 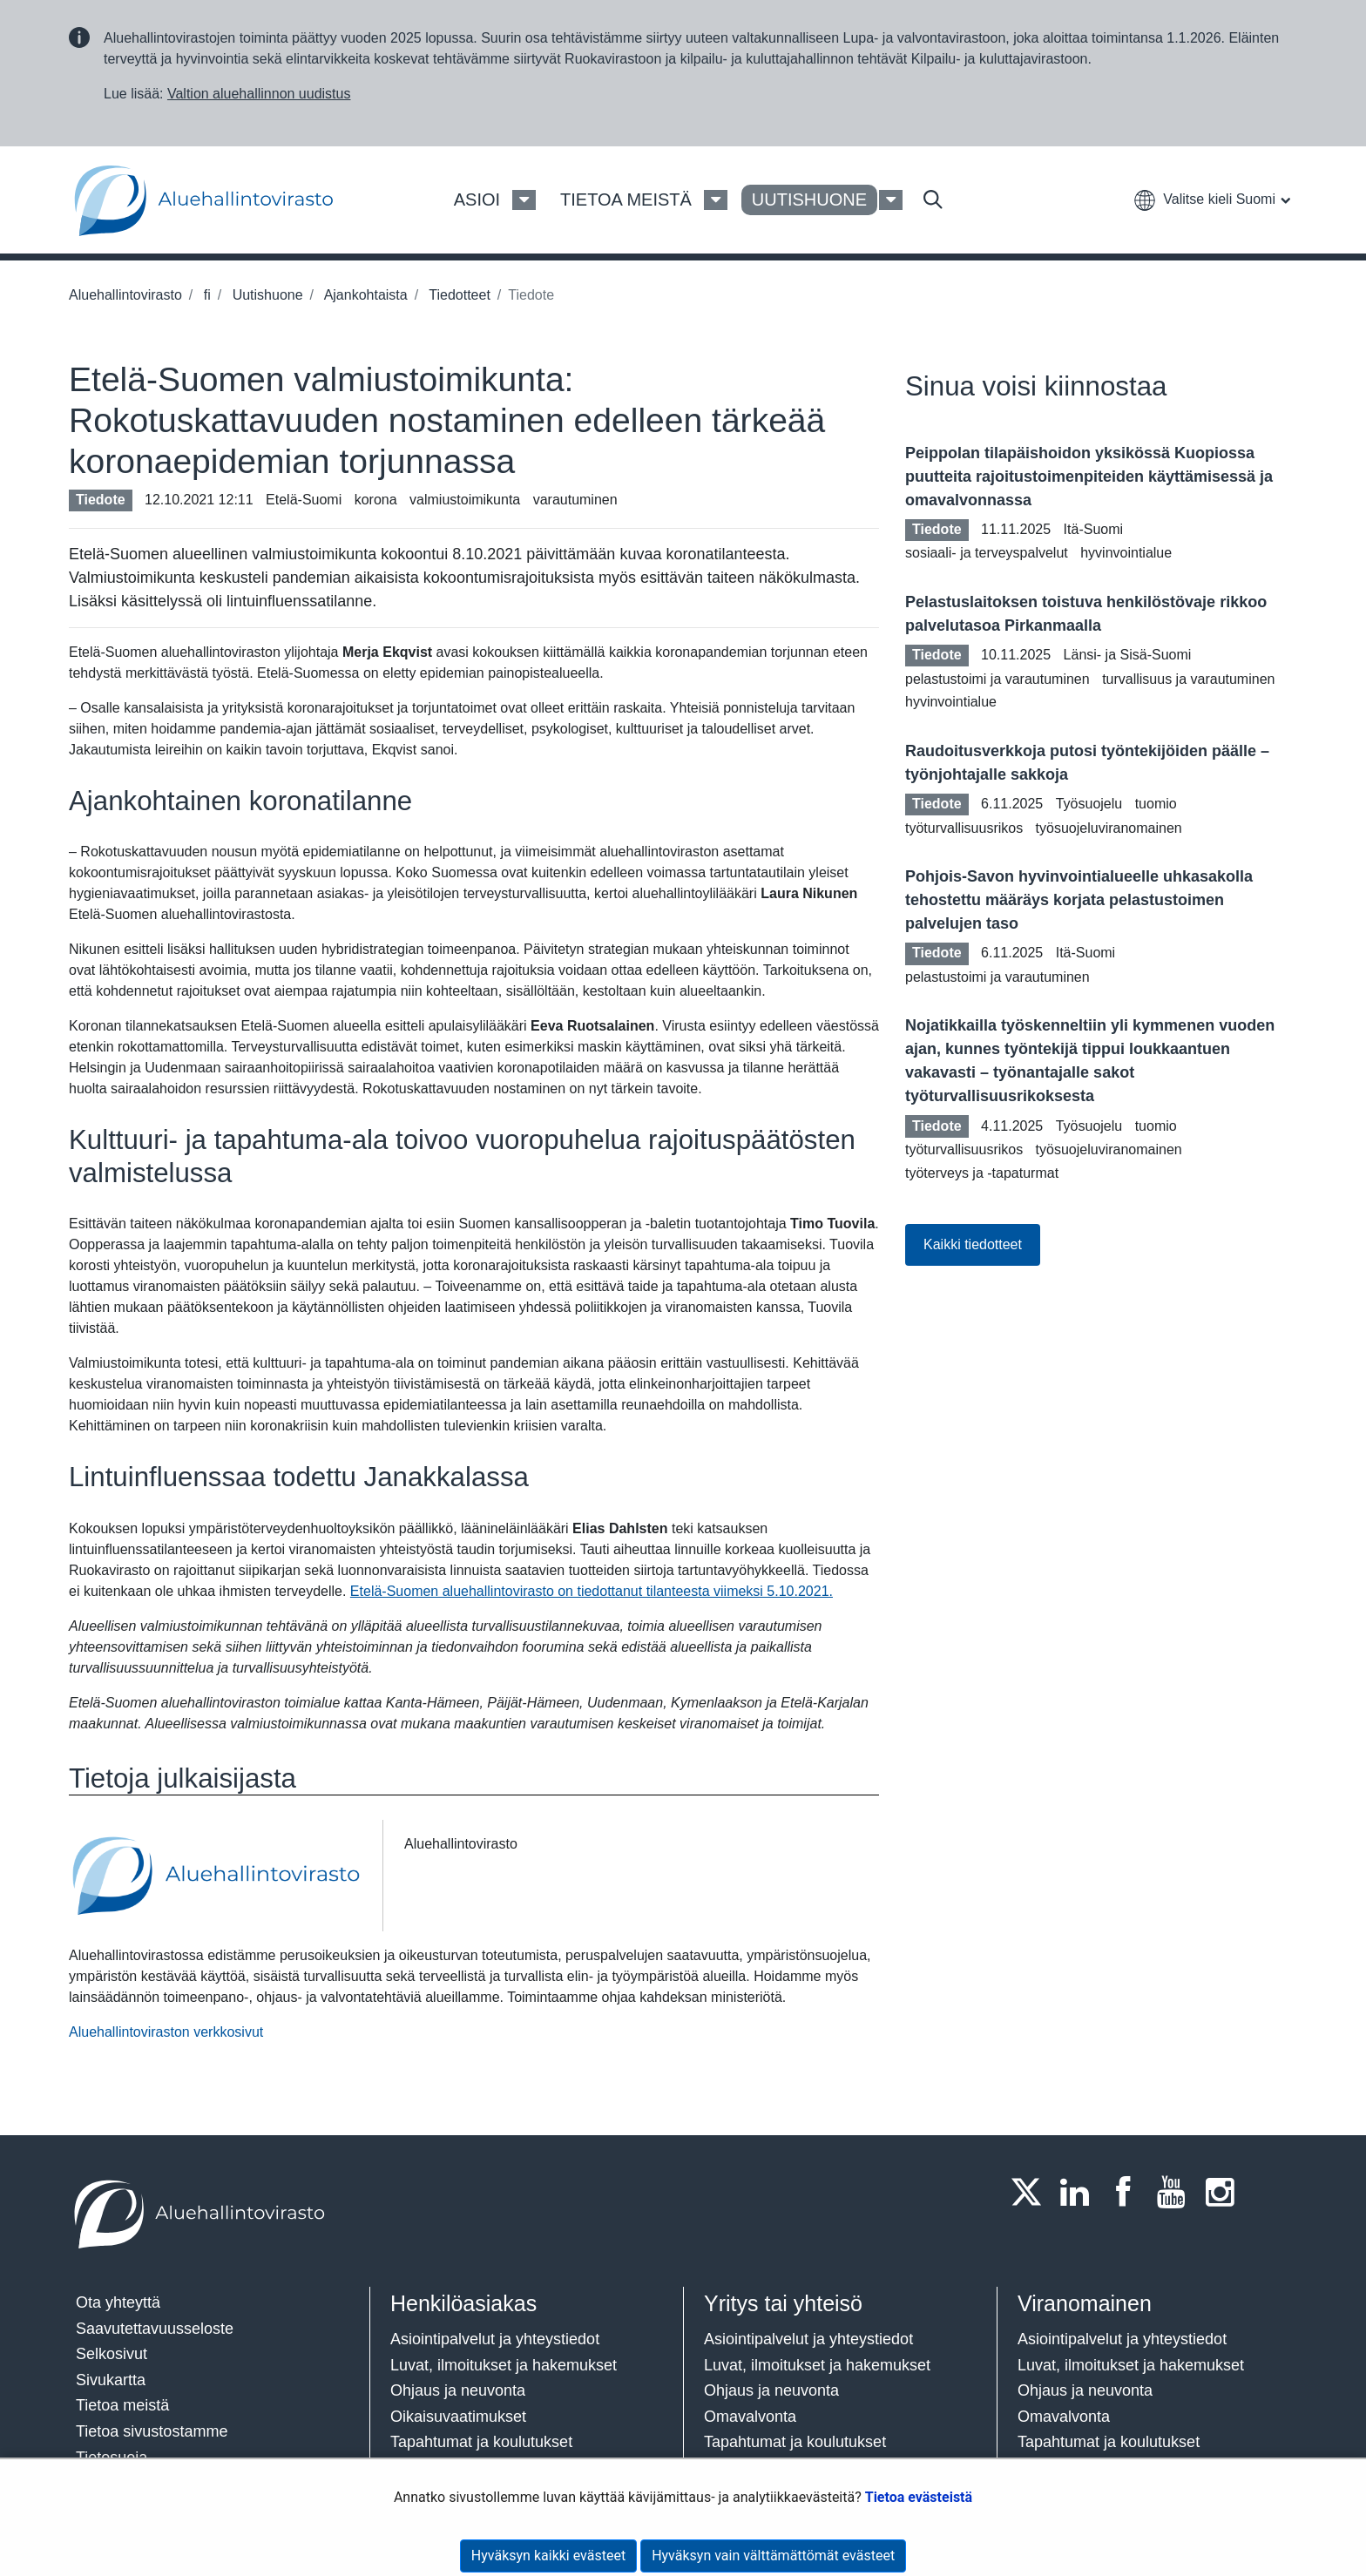 I want to click on Sivukartta, so click(x=110, y=2380).